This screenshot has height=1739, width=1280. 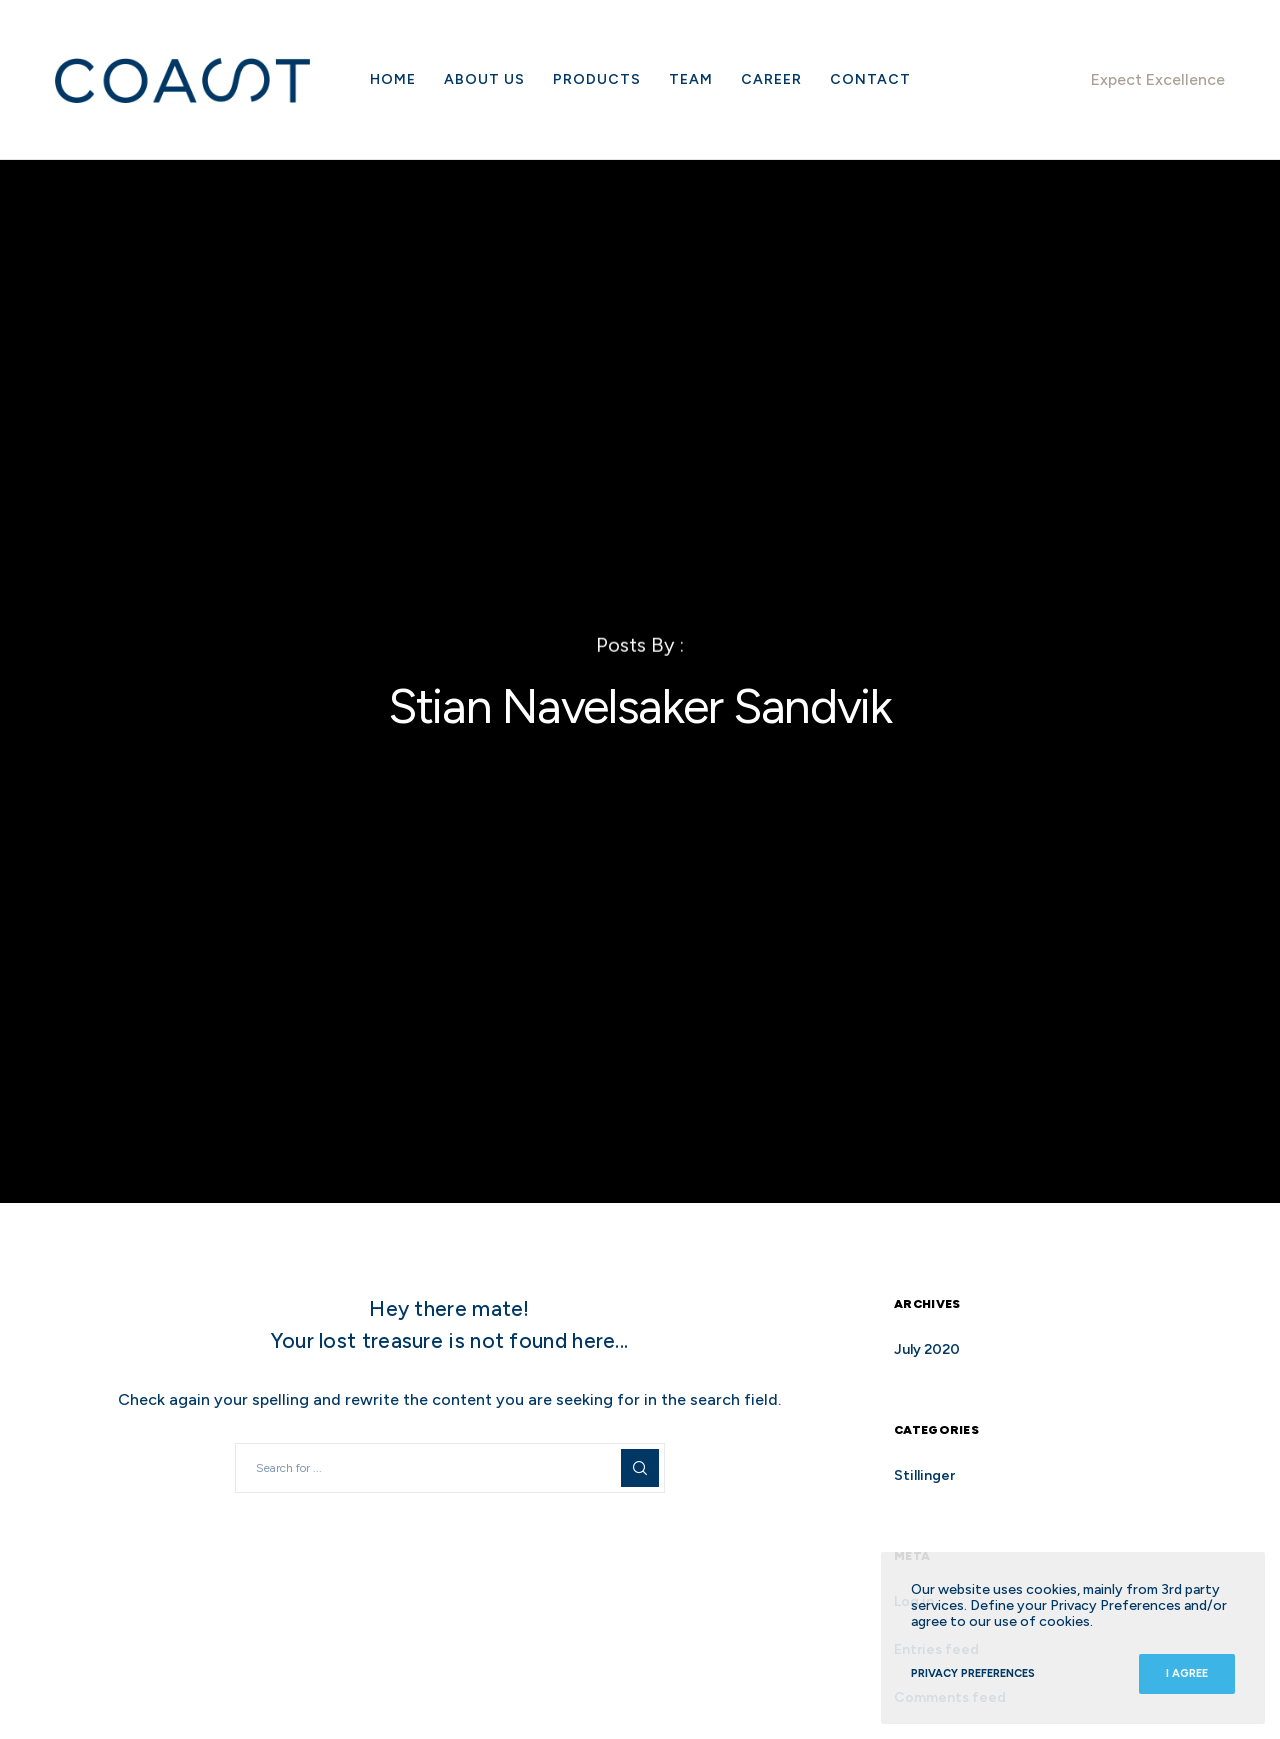 What do you see at coordinates (924, 1475) in the screenshot?
I see `Stillinger` at bounding box center [924, 1475].